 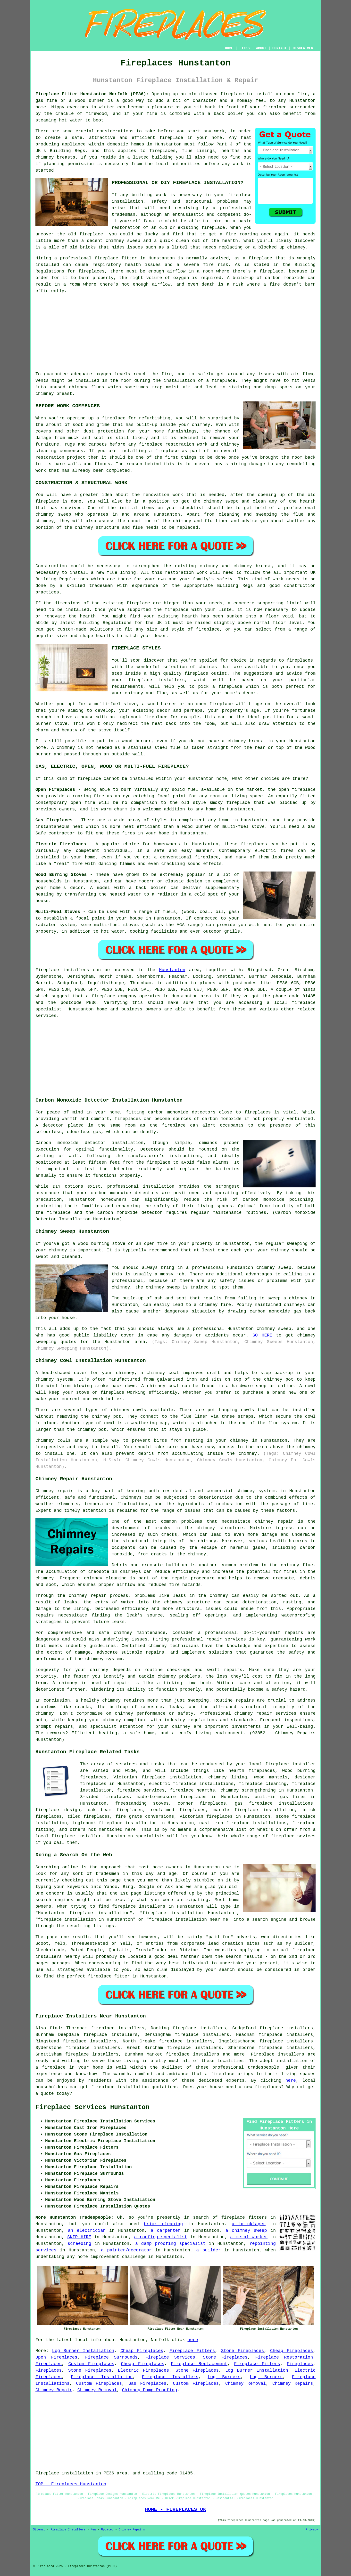 I want to click on Chimney Removal, so click(x=245, y=2383).